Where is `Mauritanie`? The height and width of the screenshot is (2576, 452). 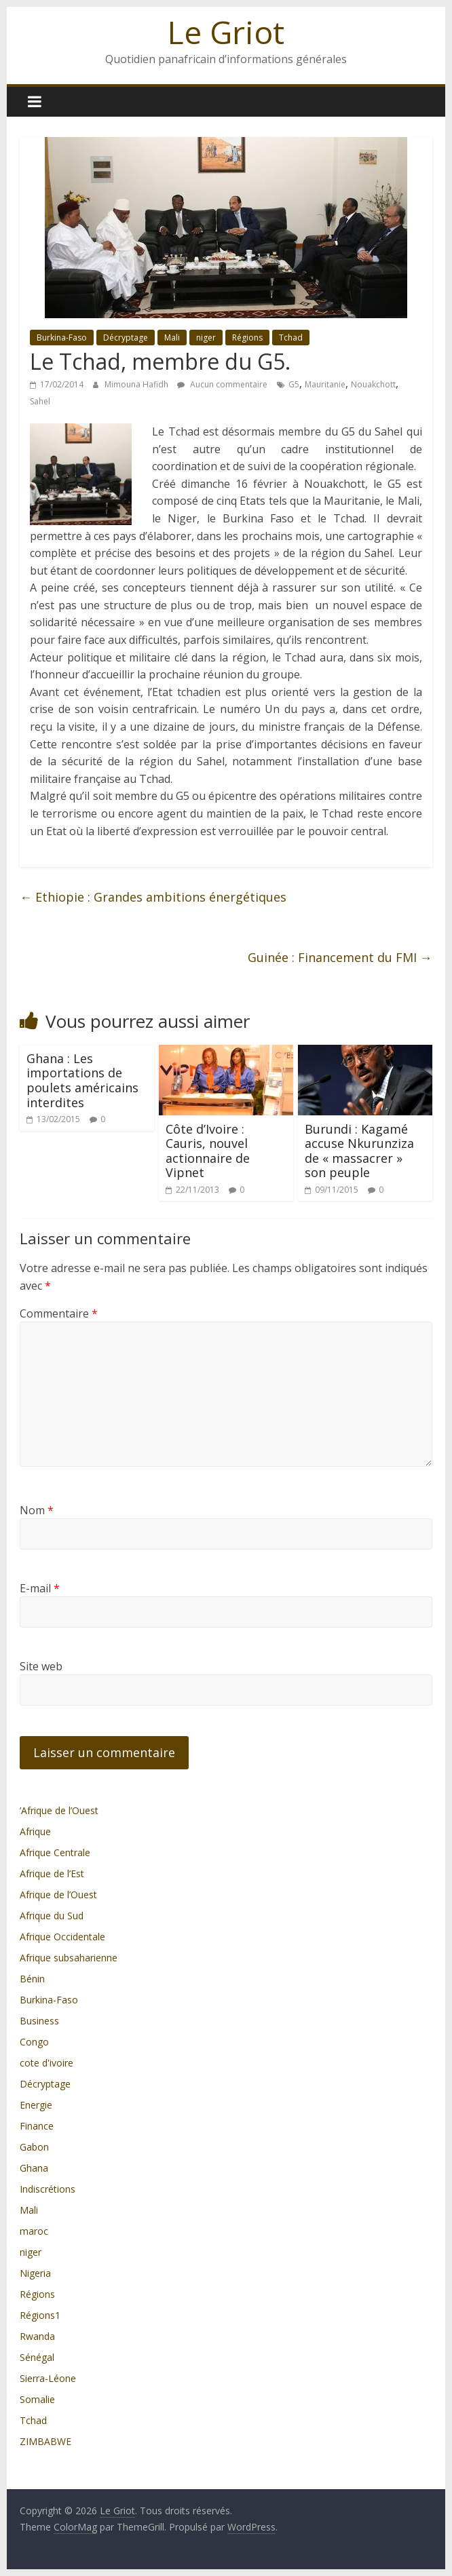
Mauritanie is located at coordinates (325, 384).